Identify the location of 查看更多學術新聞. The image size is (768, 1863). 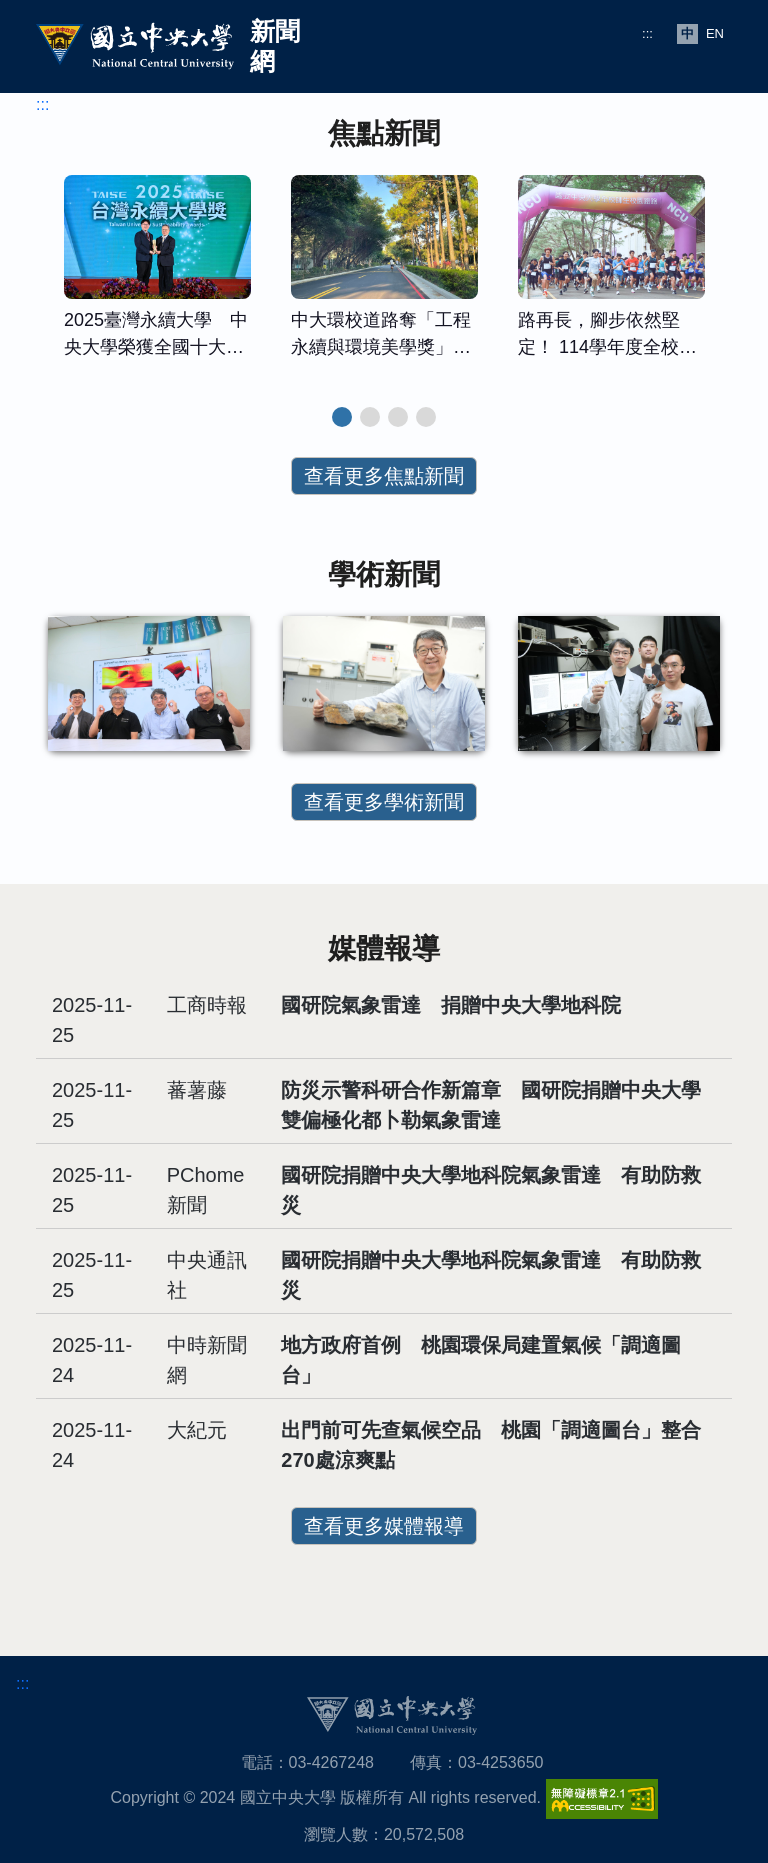
(384, 802).